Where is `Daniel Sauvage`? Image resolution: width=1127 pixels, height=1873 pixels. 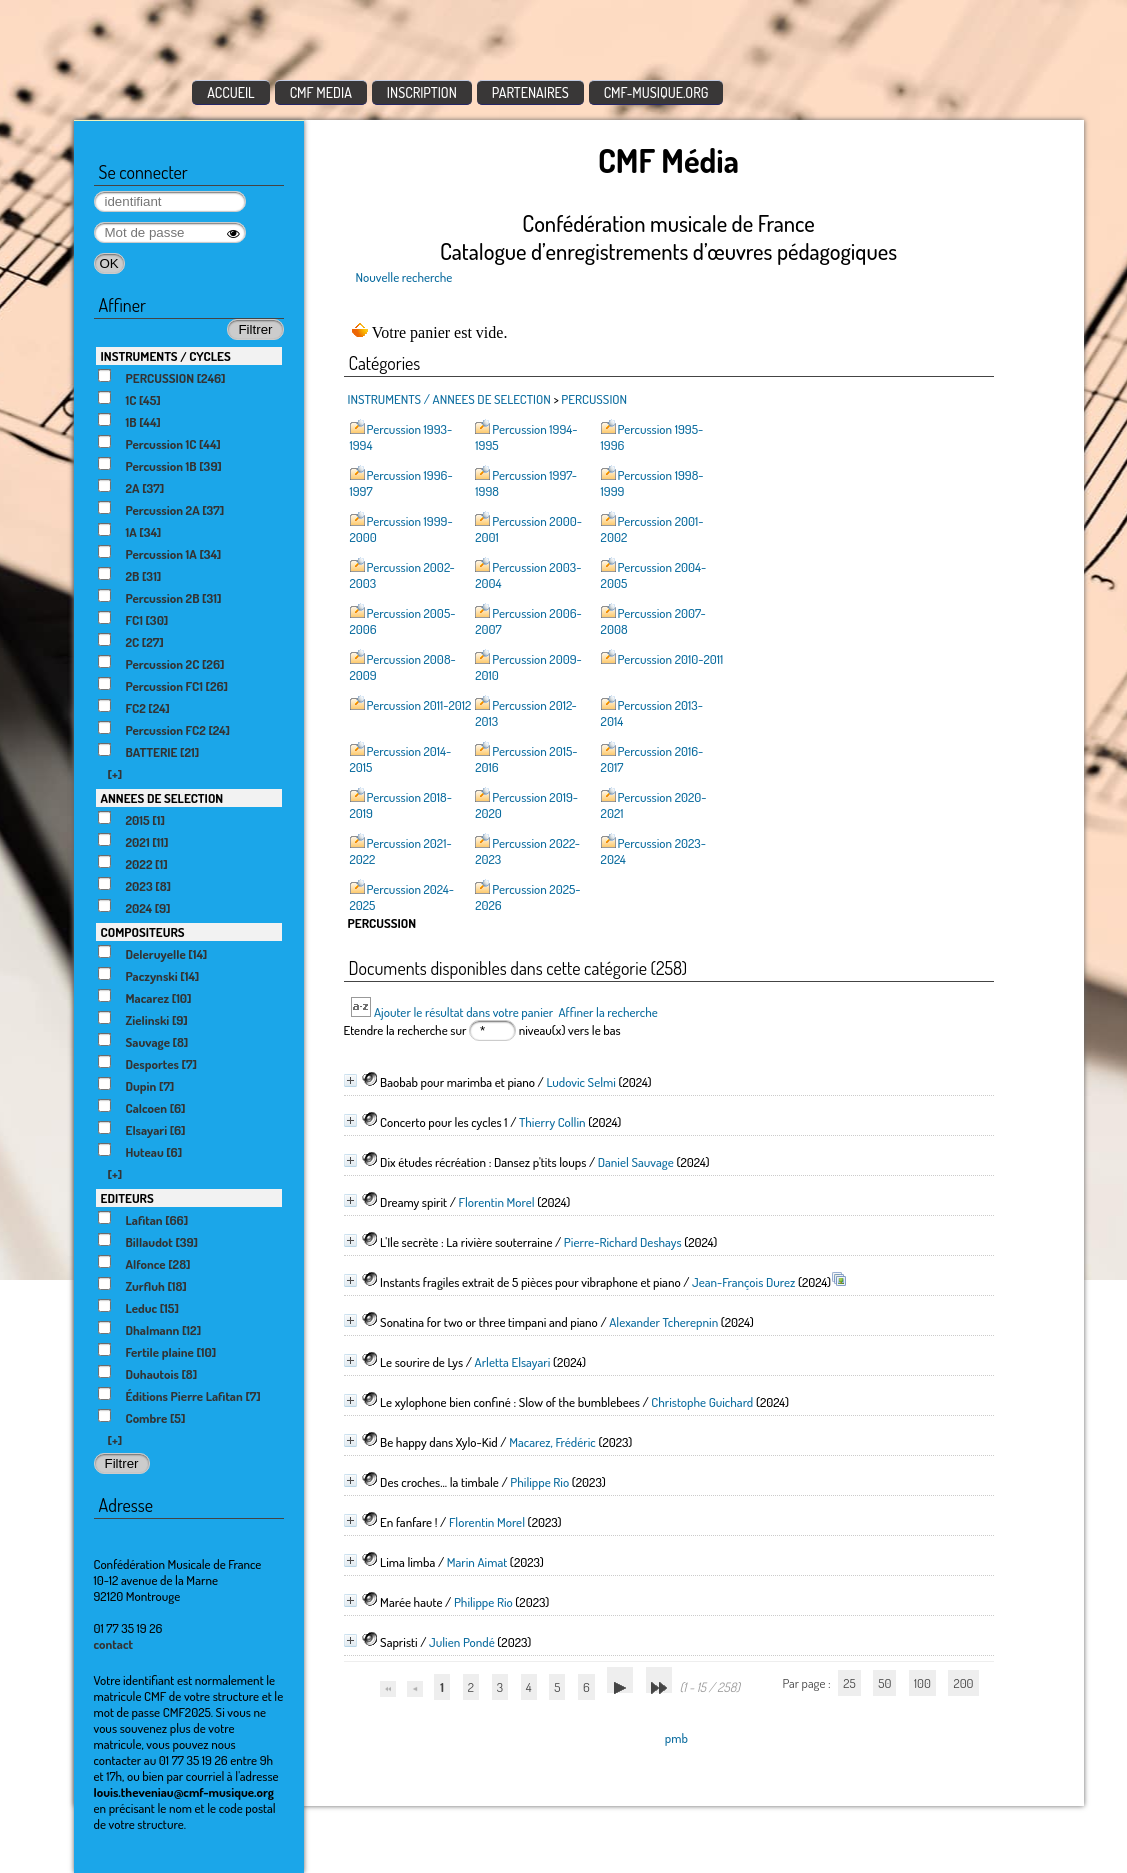 Daniel Sauvage is located at coordinates (636, 1162).